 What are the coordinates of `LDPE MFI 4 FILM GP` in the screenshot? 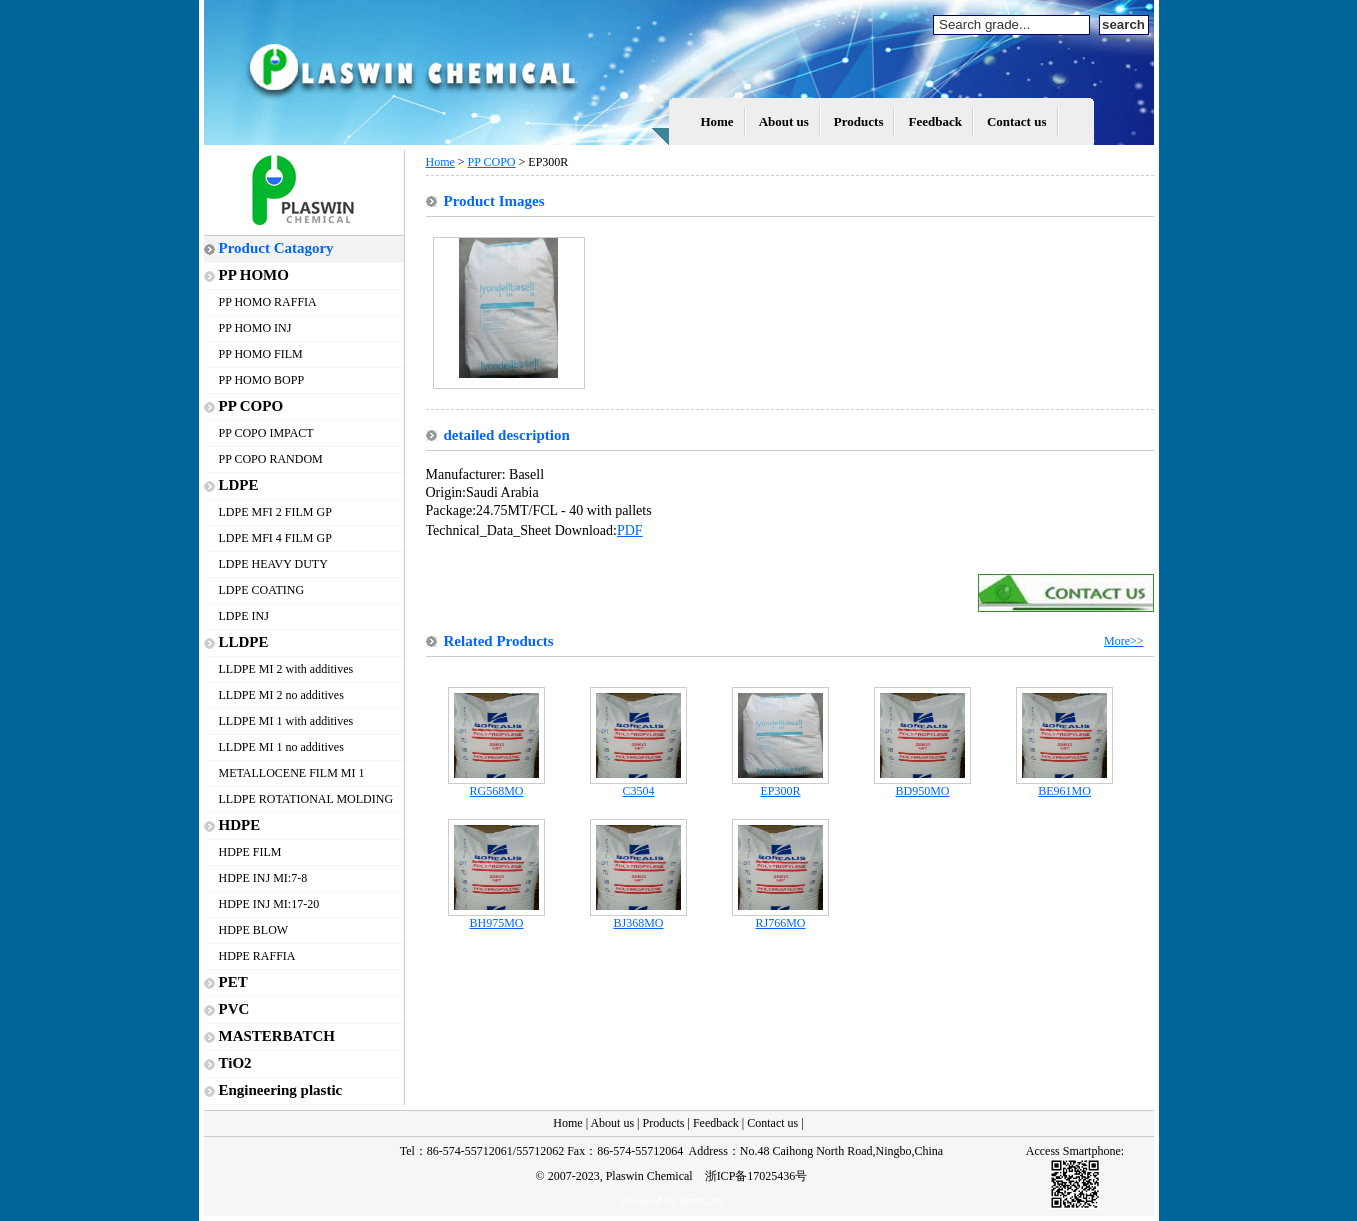 It's located at (275, 538).